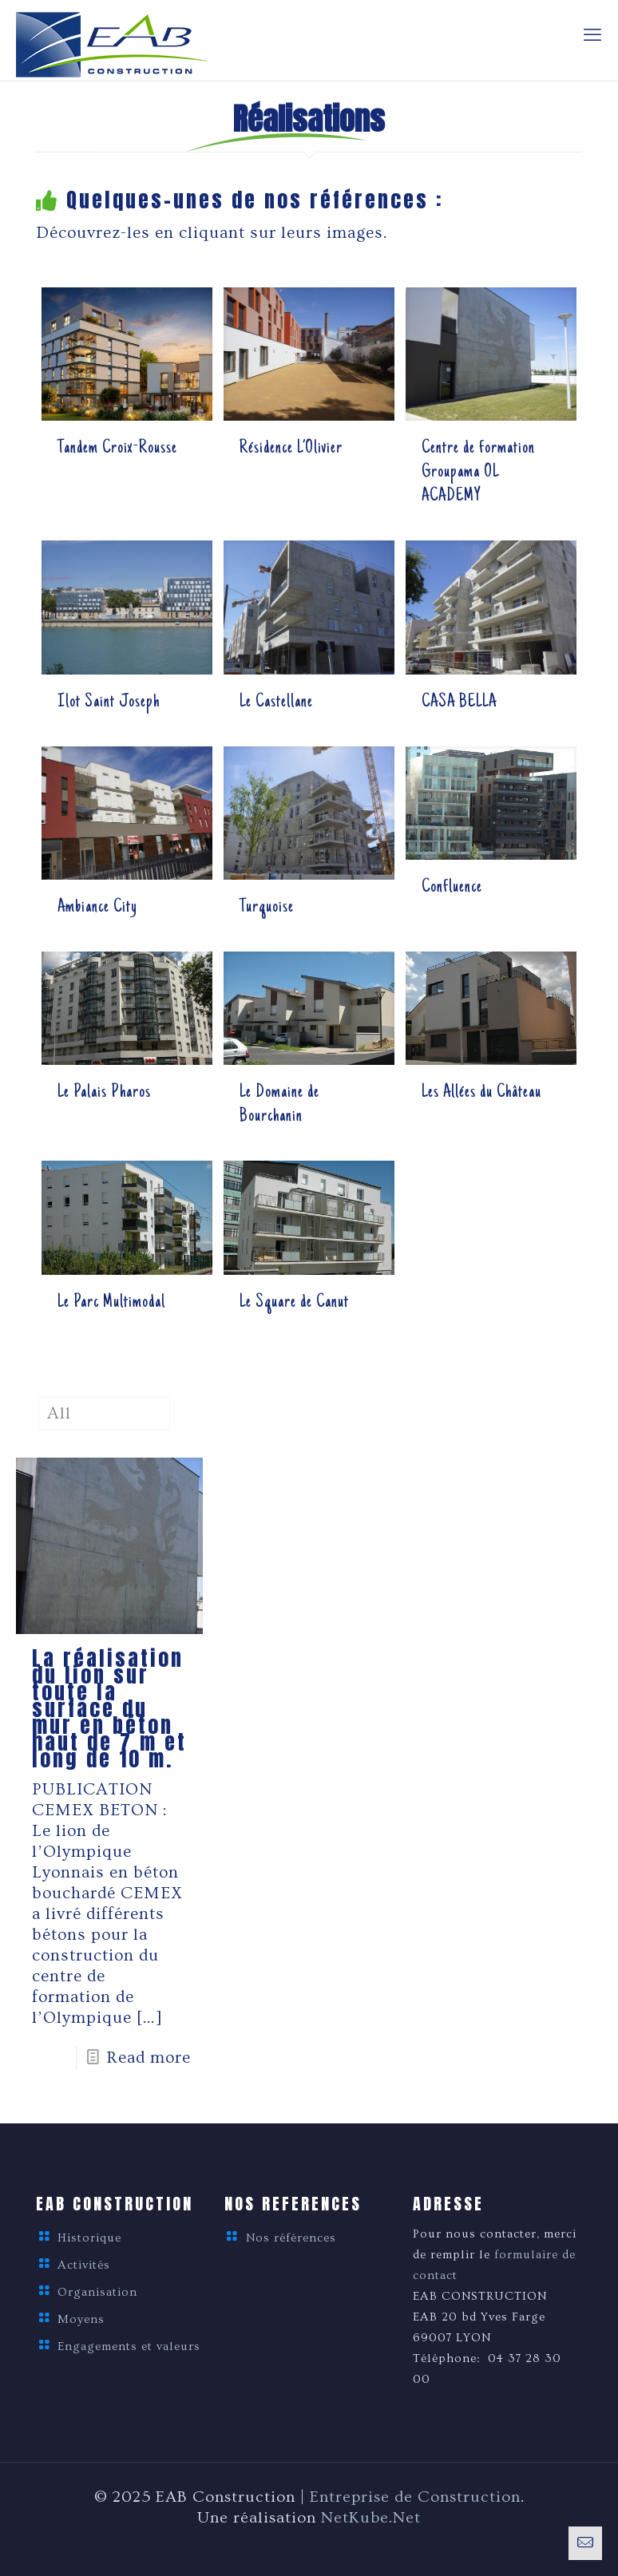 Image resolution: width=618 pixels, height=2576 pixels. I want to click on Activités, so click(83, 2265).